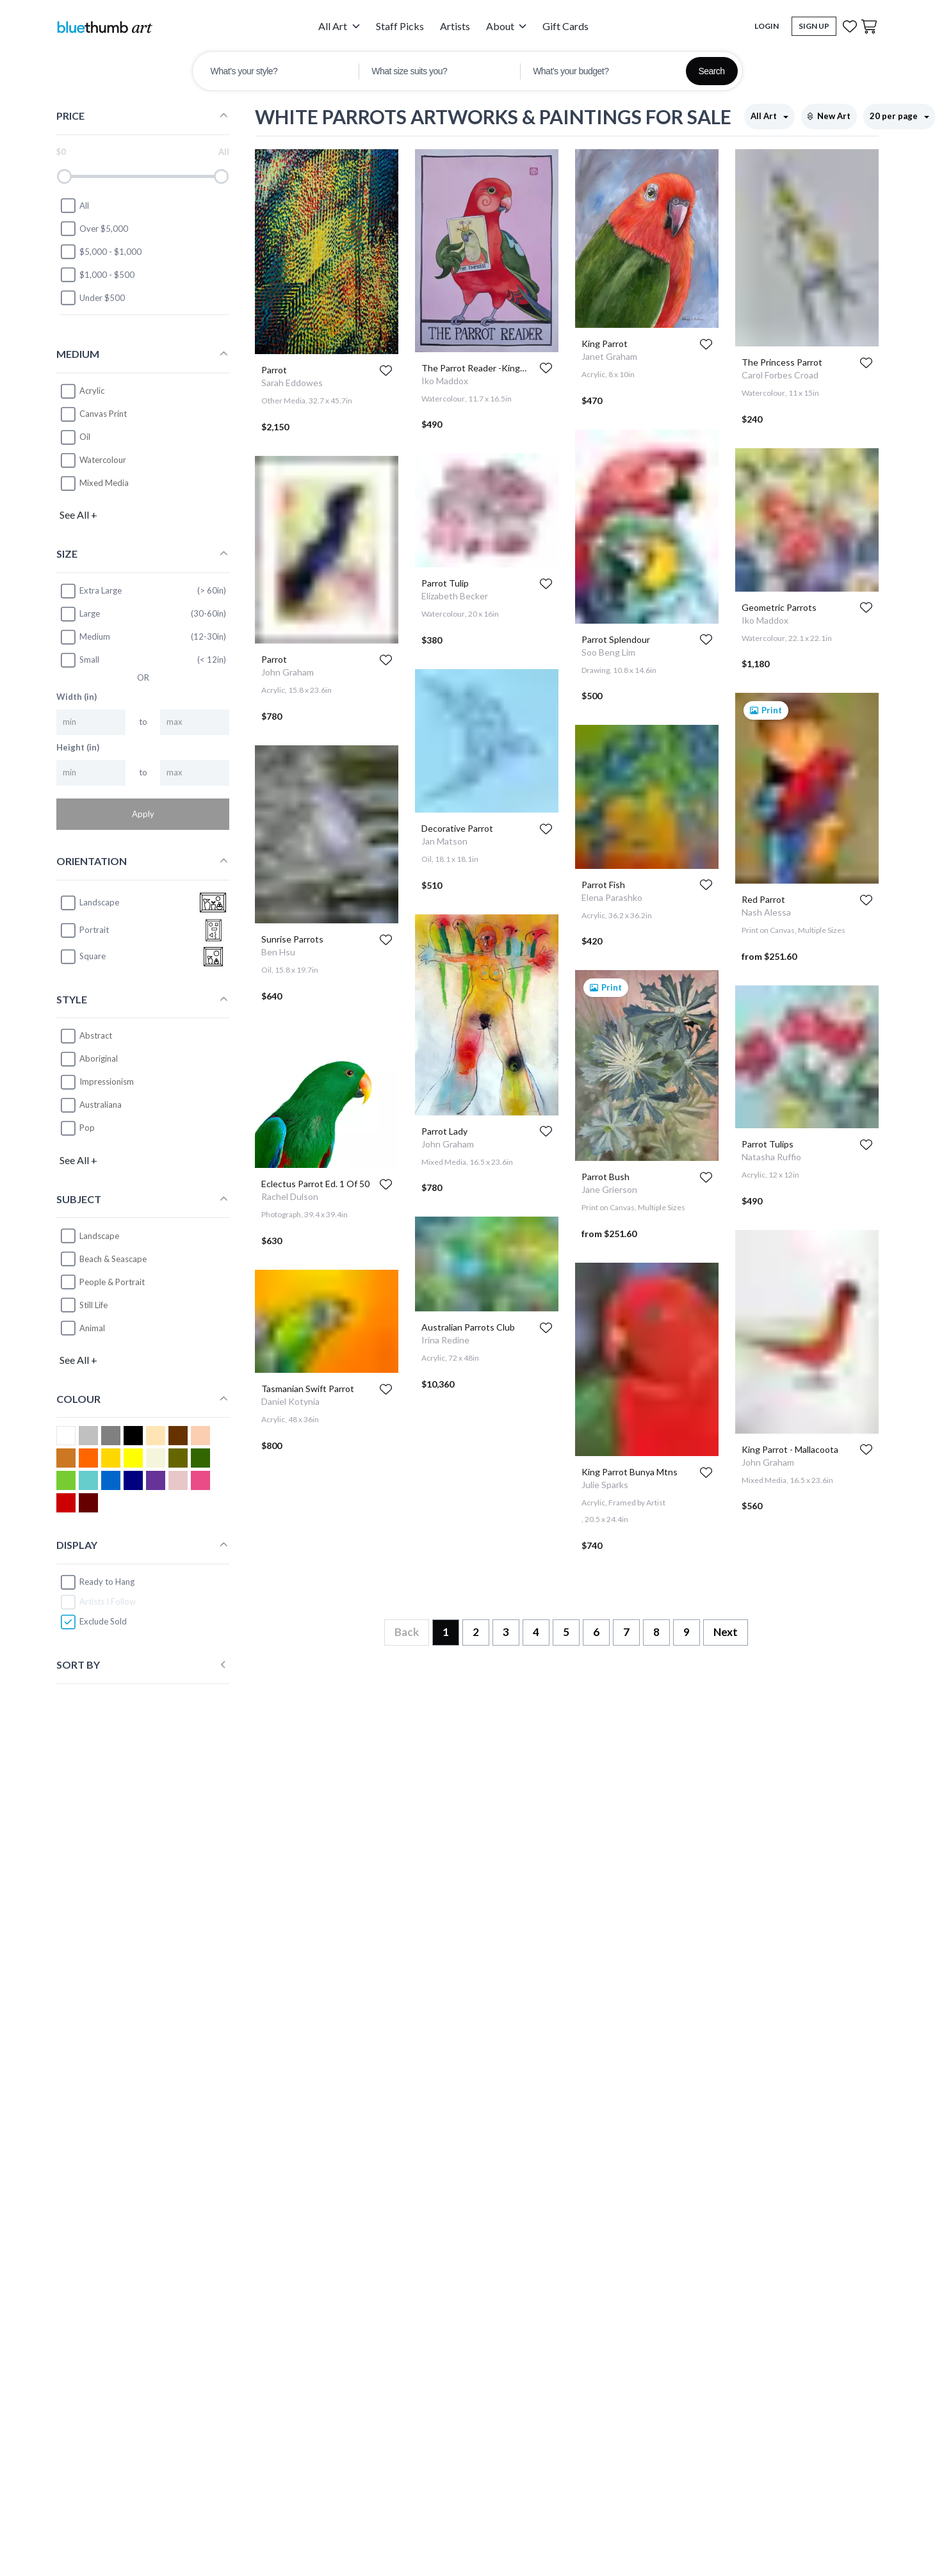 The image size is (935, 2576). Describe the element at coordinates (94, 228) in the screenshot. I see `Over $5,000` at that location.